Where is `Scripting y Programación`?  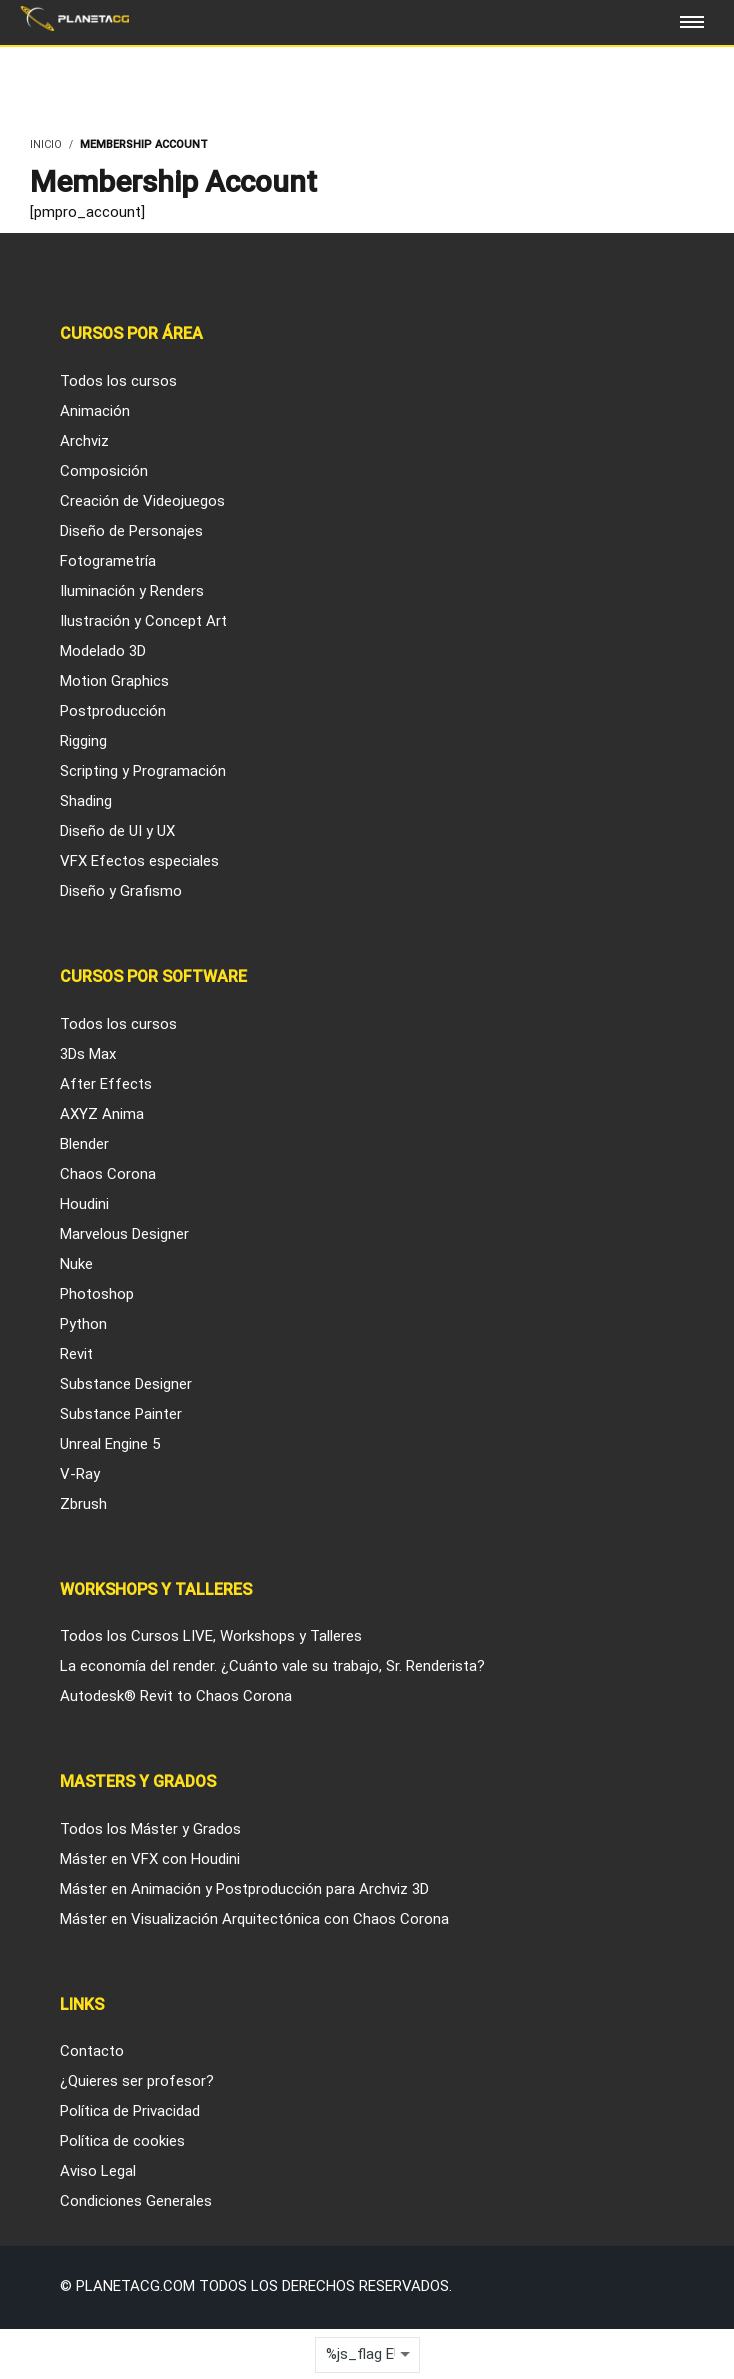 Scripting y Programación is located at coordinates (143, 771).